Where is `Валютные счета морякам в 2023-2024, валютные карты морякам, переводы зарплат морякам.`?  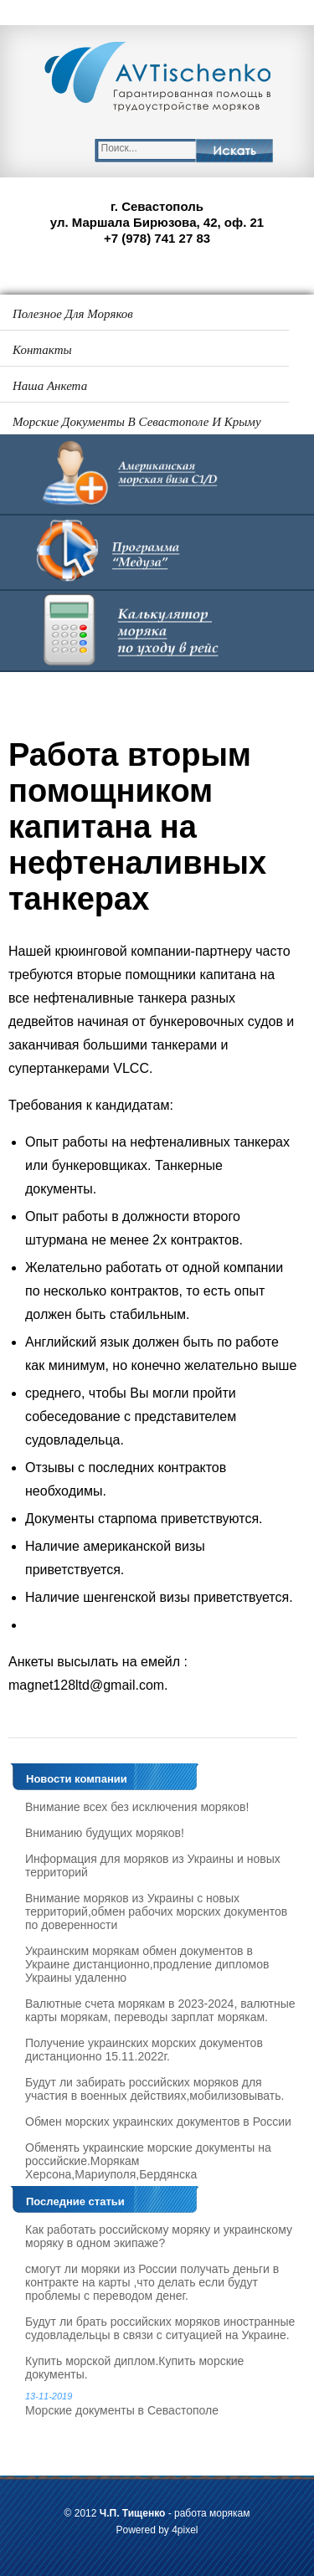 Валютные счета морякам в 2023-2024, валютные карты морякам, переводы зарплат морякам. is located at coordinates (160, 2010).